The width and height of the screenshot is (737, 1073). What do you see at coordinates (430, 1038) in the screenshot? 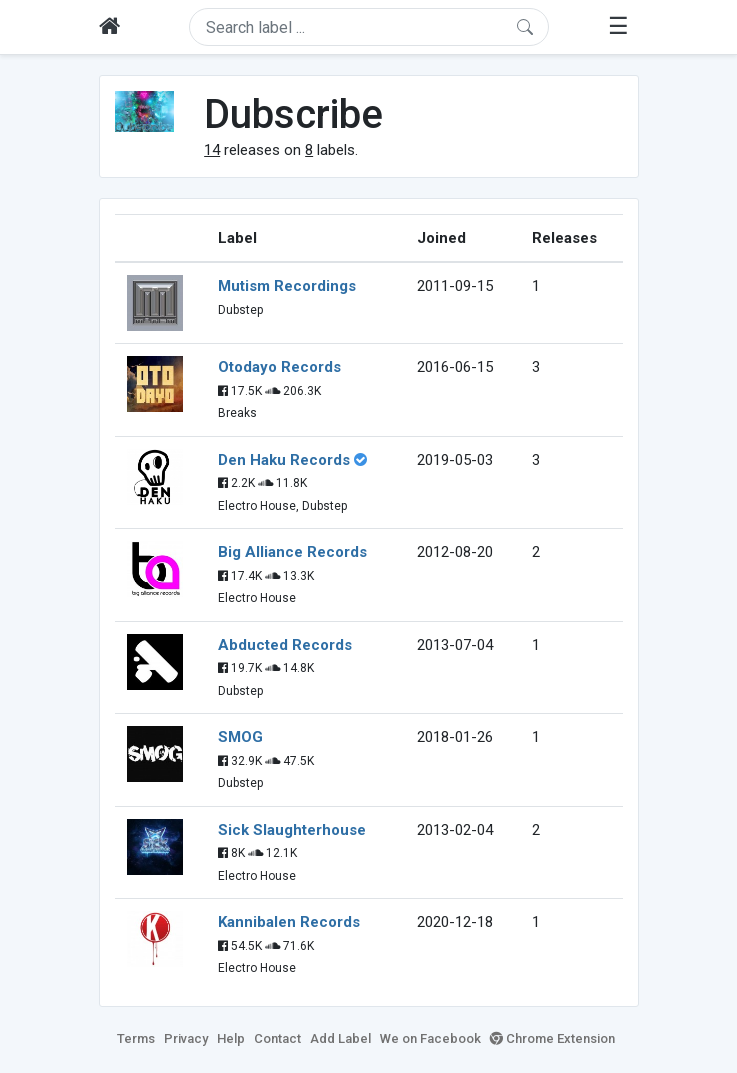
I see `We on Facebook` at bounding box center [430, 1038].